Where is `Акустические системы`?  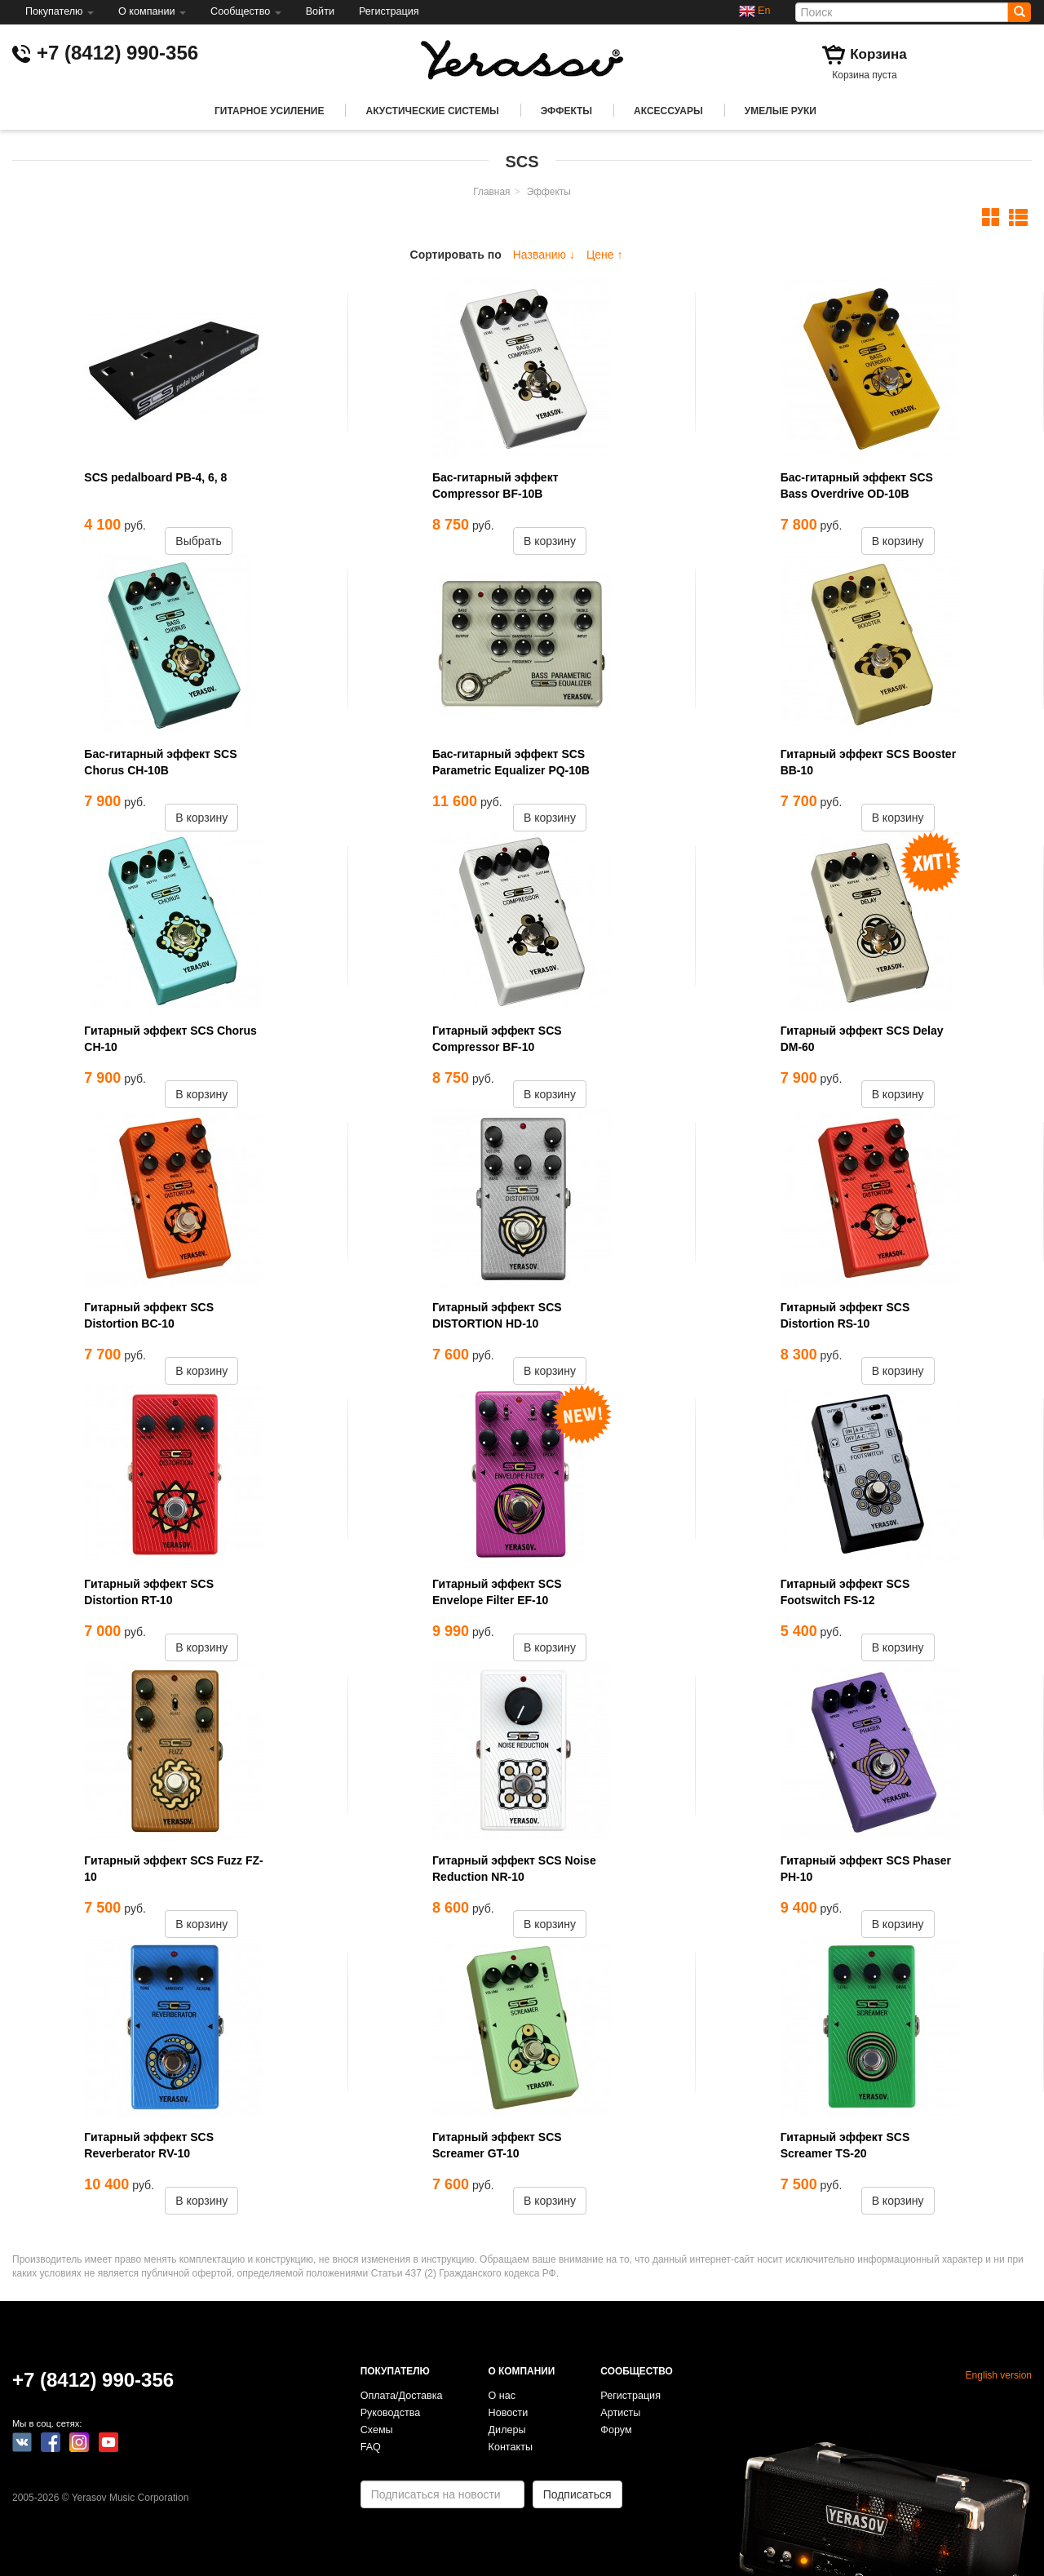
Акустические системы is located at coordinates (431, 111).